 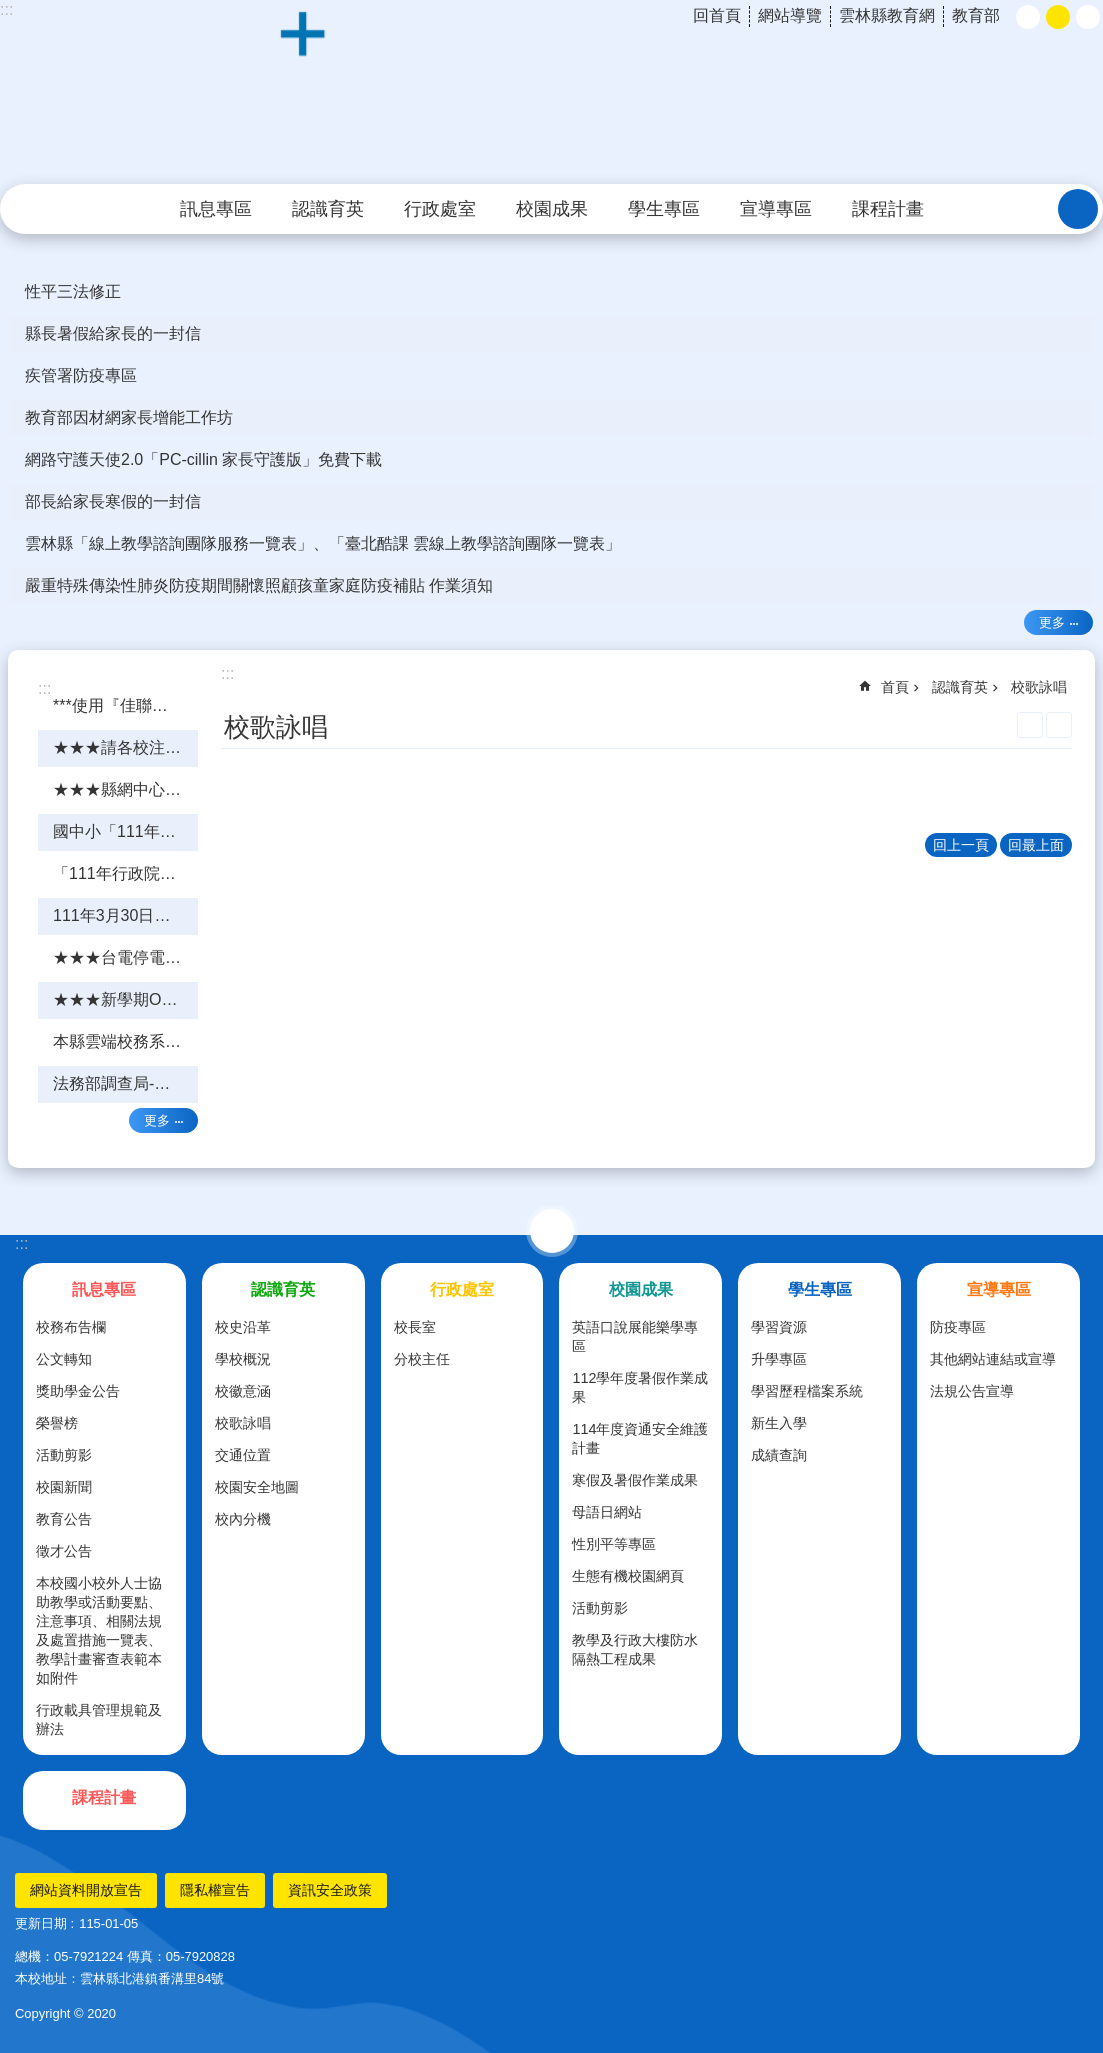 What do you see at coordinates (961, 845) in the screenshot?
I see `回上一頁` at bounding box center [961, 845].